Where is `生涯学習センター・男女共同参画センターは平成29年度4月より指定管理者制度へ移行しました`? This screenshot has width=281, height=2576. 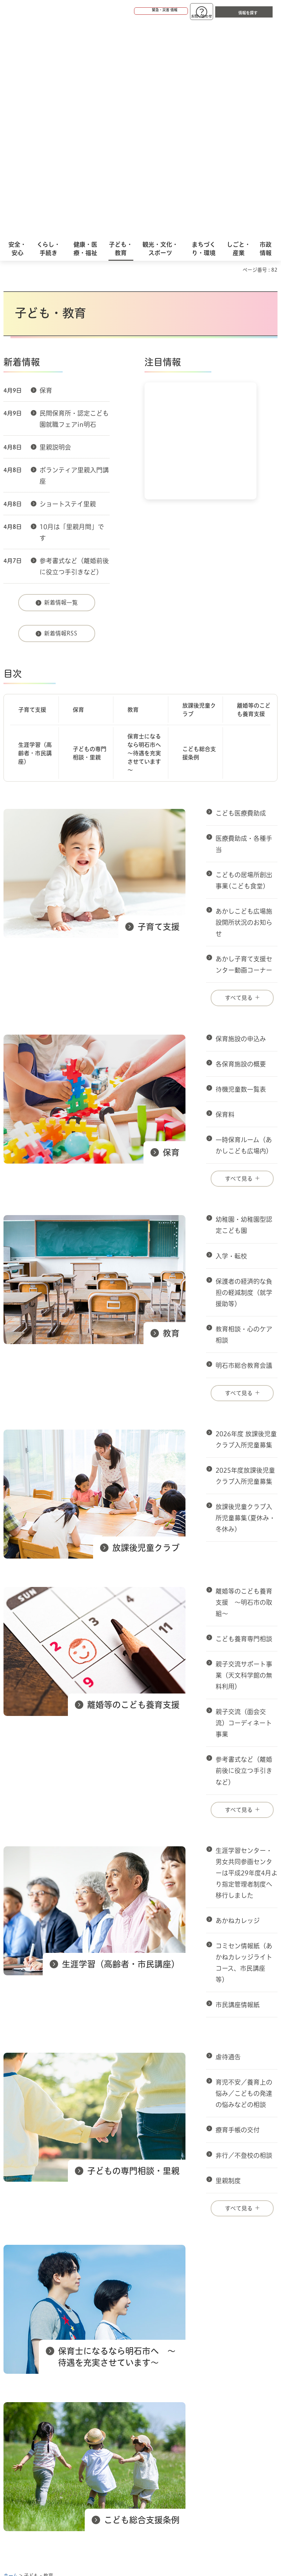 生涯学習センター・男女共同参画センターは平成29年度4月より指定管理者制度へ移行しました is located at coordinates (247, 1658).